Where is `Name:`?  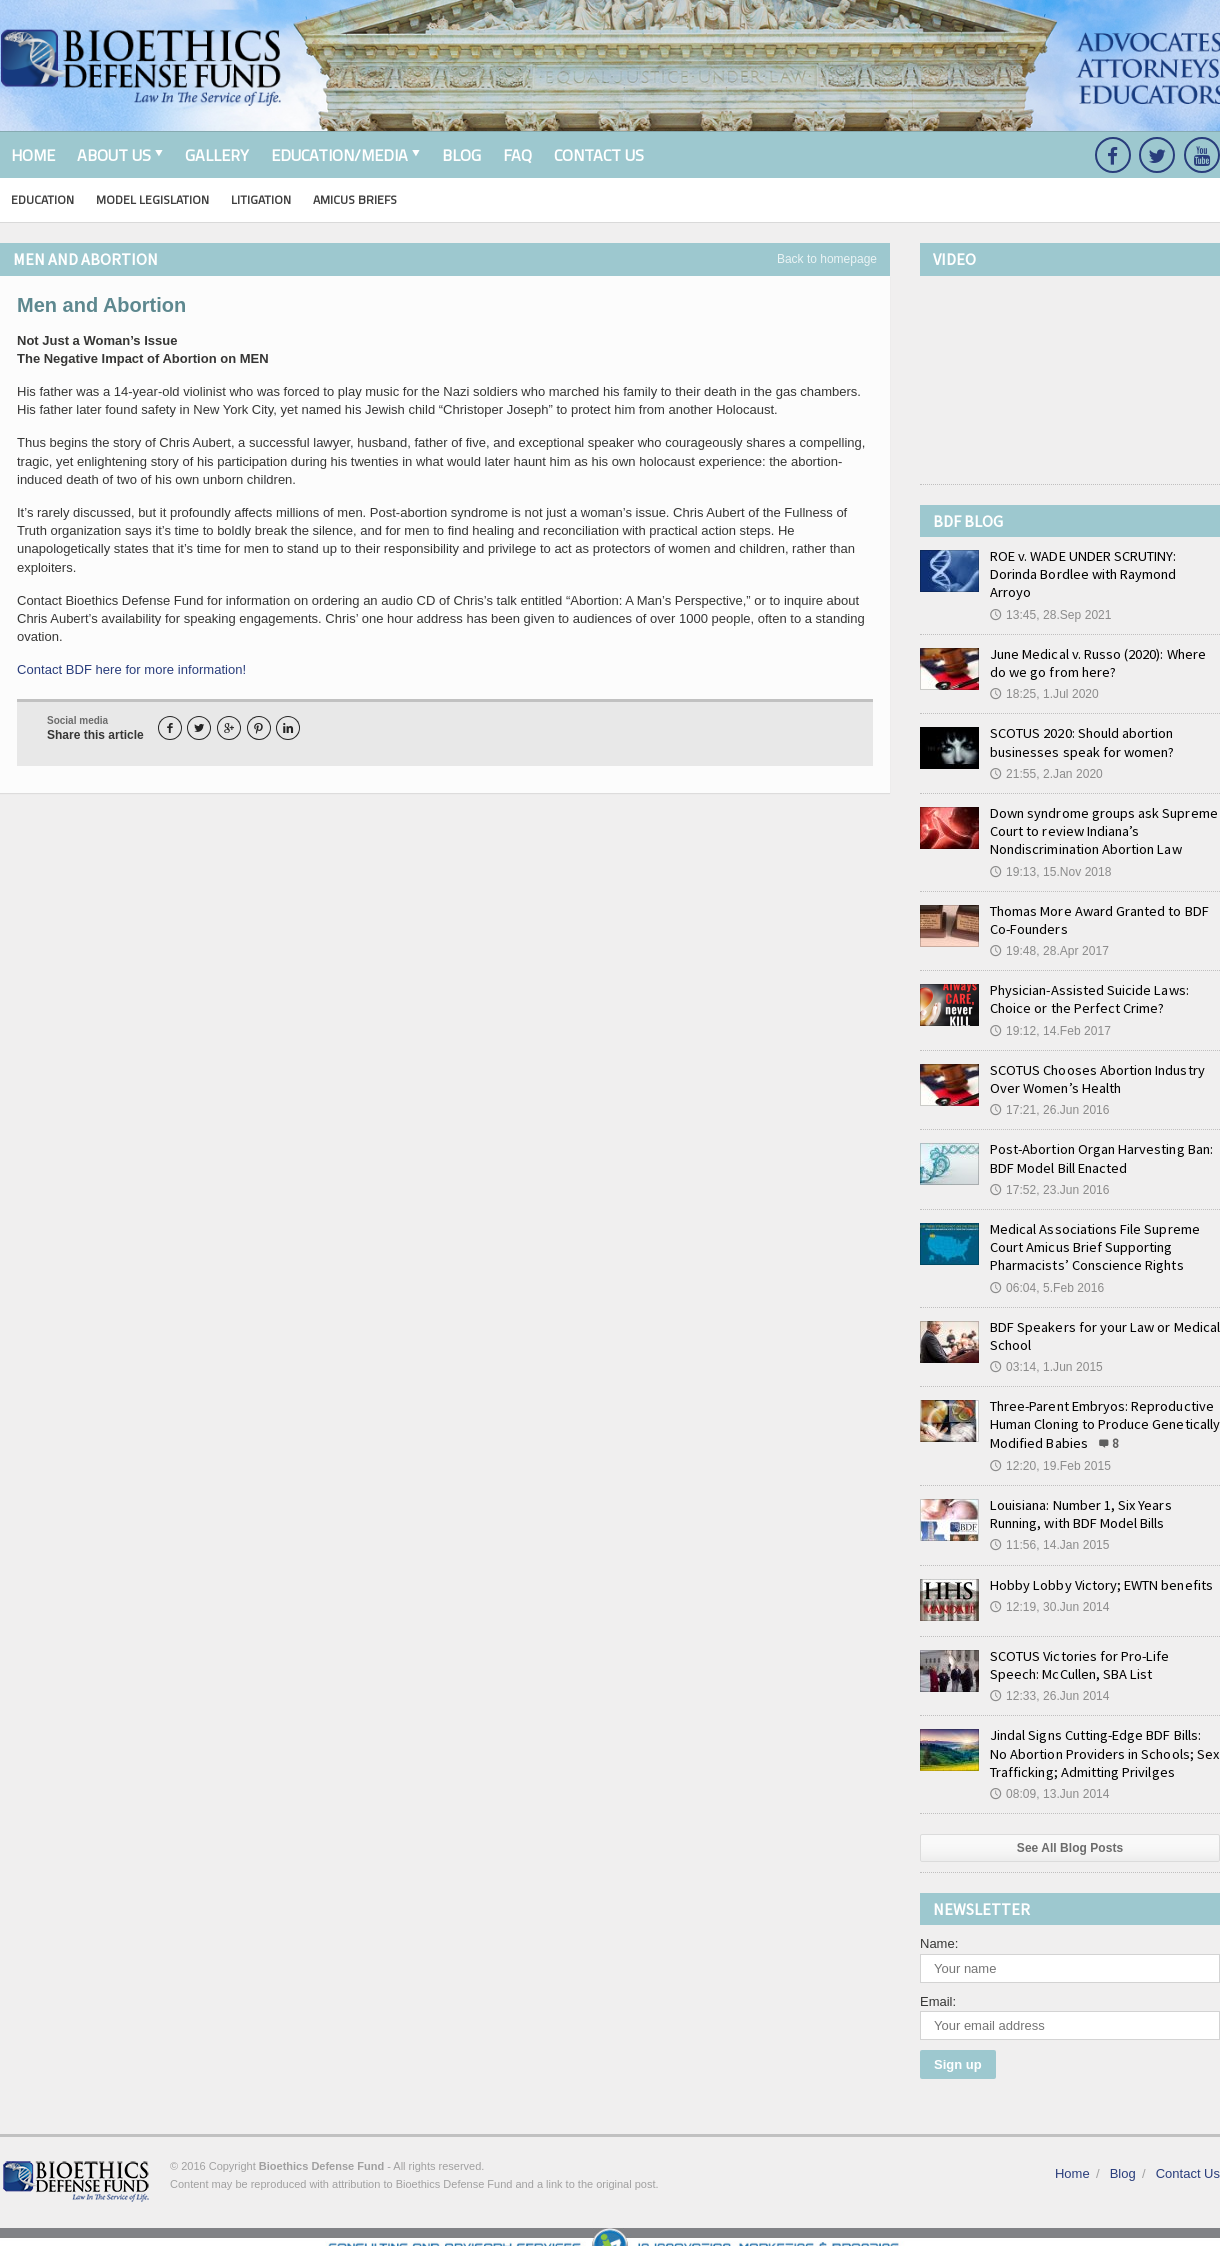
Name: is located at coordinates (939, 1925).